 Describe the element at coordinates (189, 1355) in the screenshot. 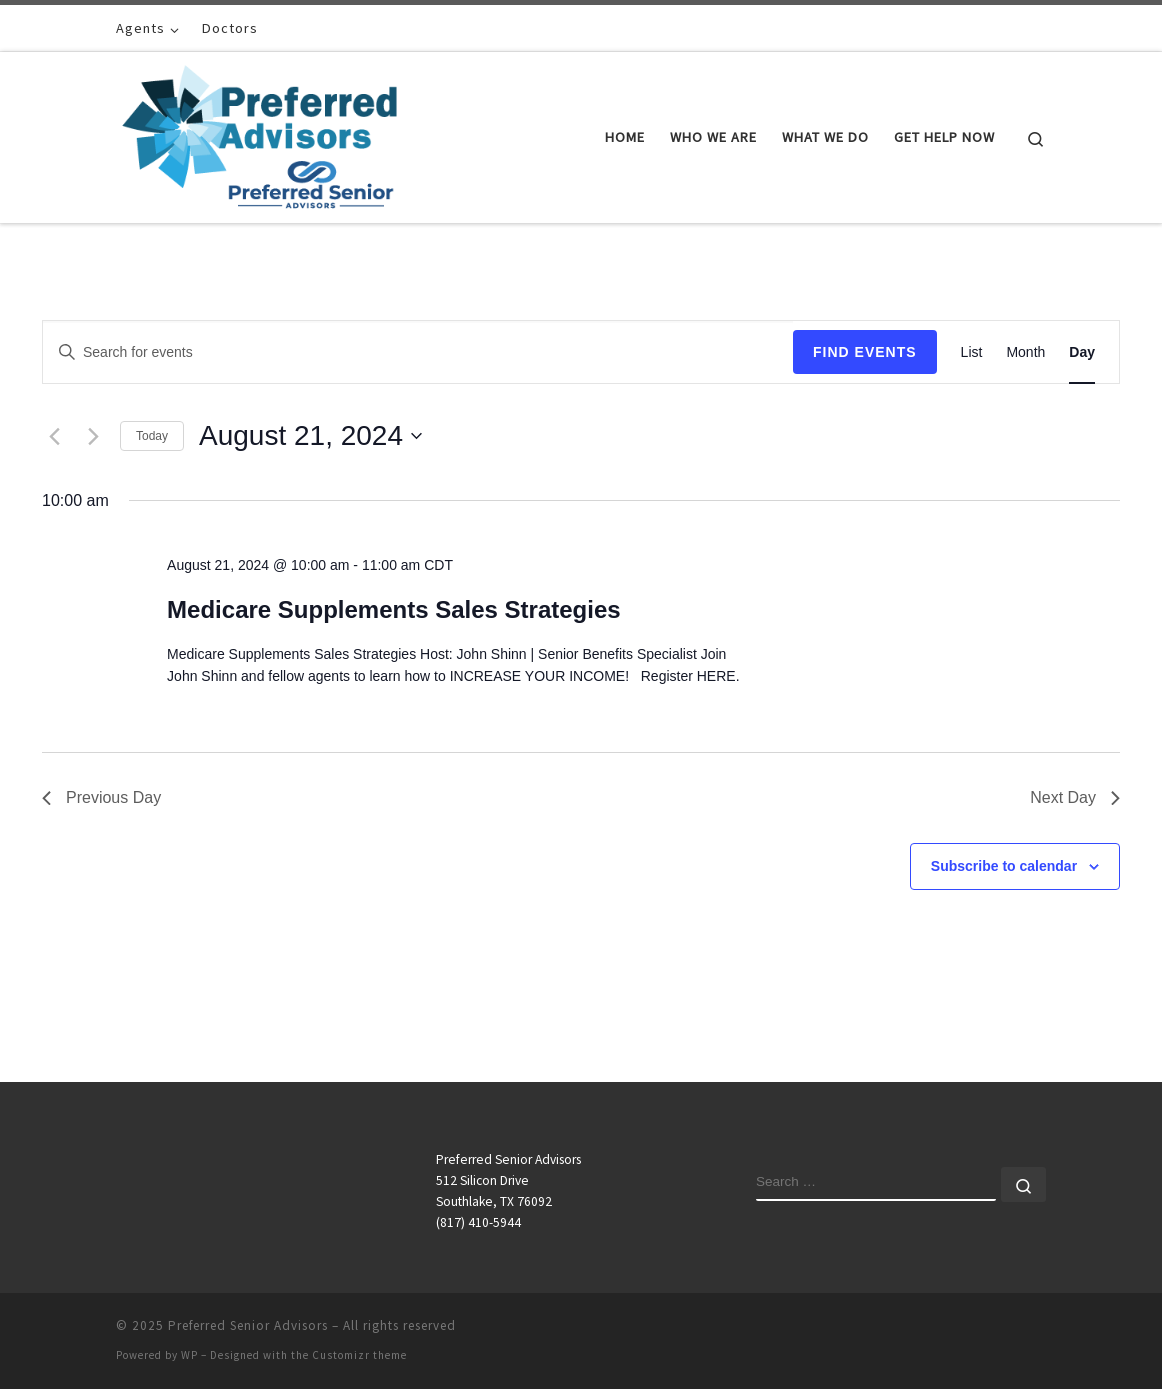

I see `WP` at that location.